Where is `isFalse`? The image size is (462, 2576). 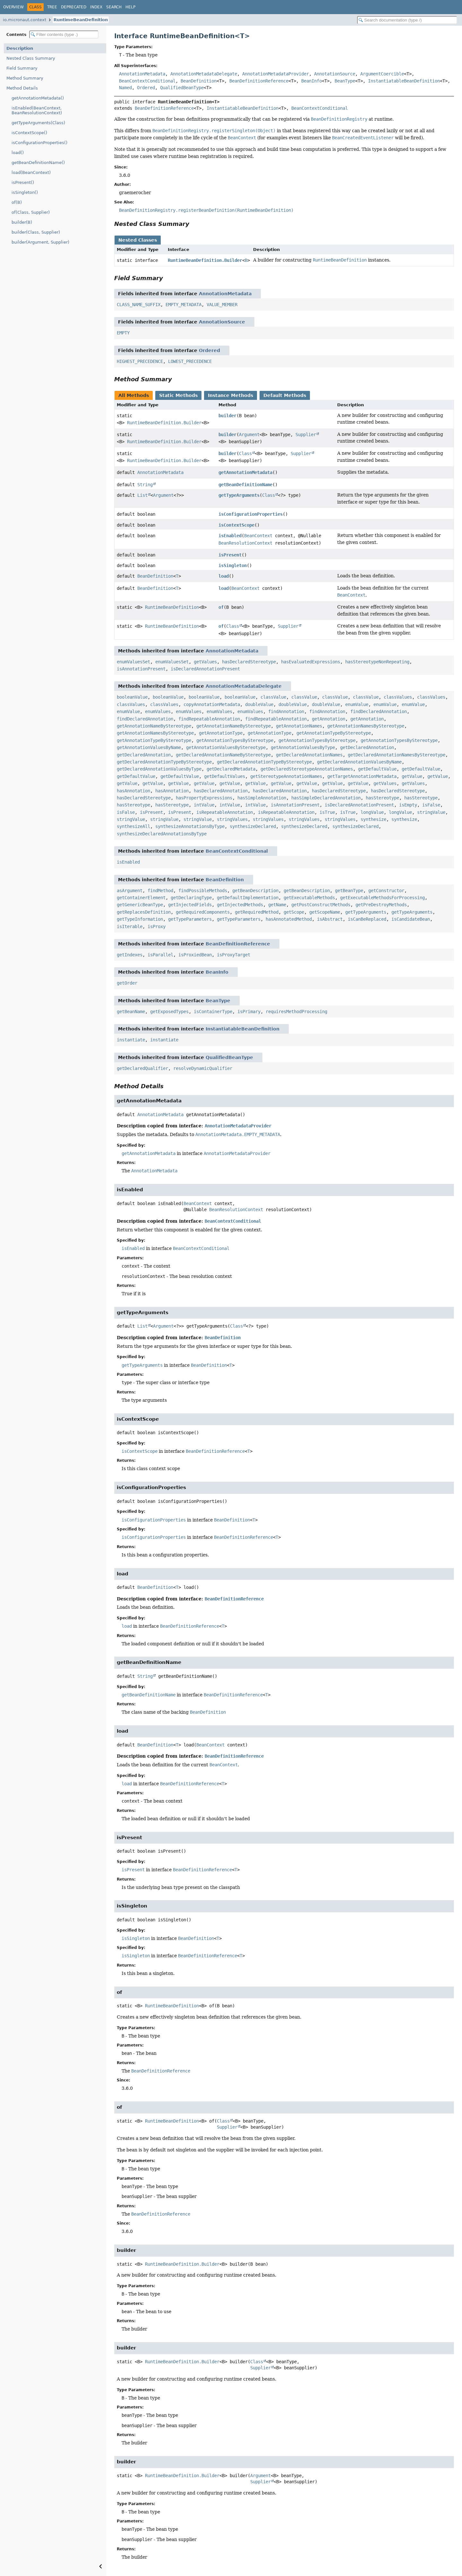 isFalse is located at coordinates (431, 804).